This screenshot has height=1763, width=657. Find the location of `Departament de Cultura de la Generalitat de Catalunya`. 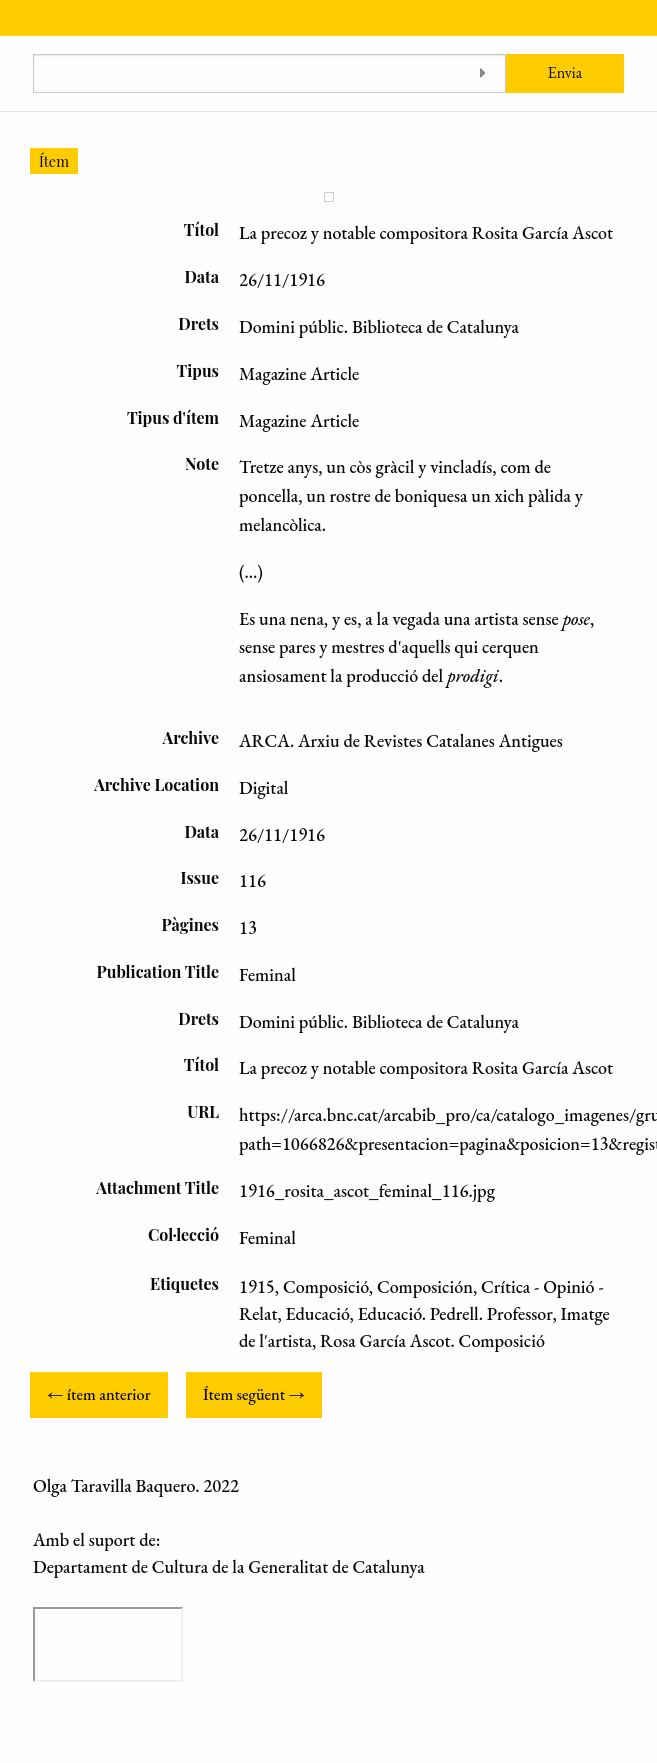

Departament de Cultura de la Generalitat de Catalunya is located at coordinates (229, 1566).